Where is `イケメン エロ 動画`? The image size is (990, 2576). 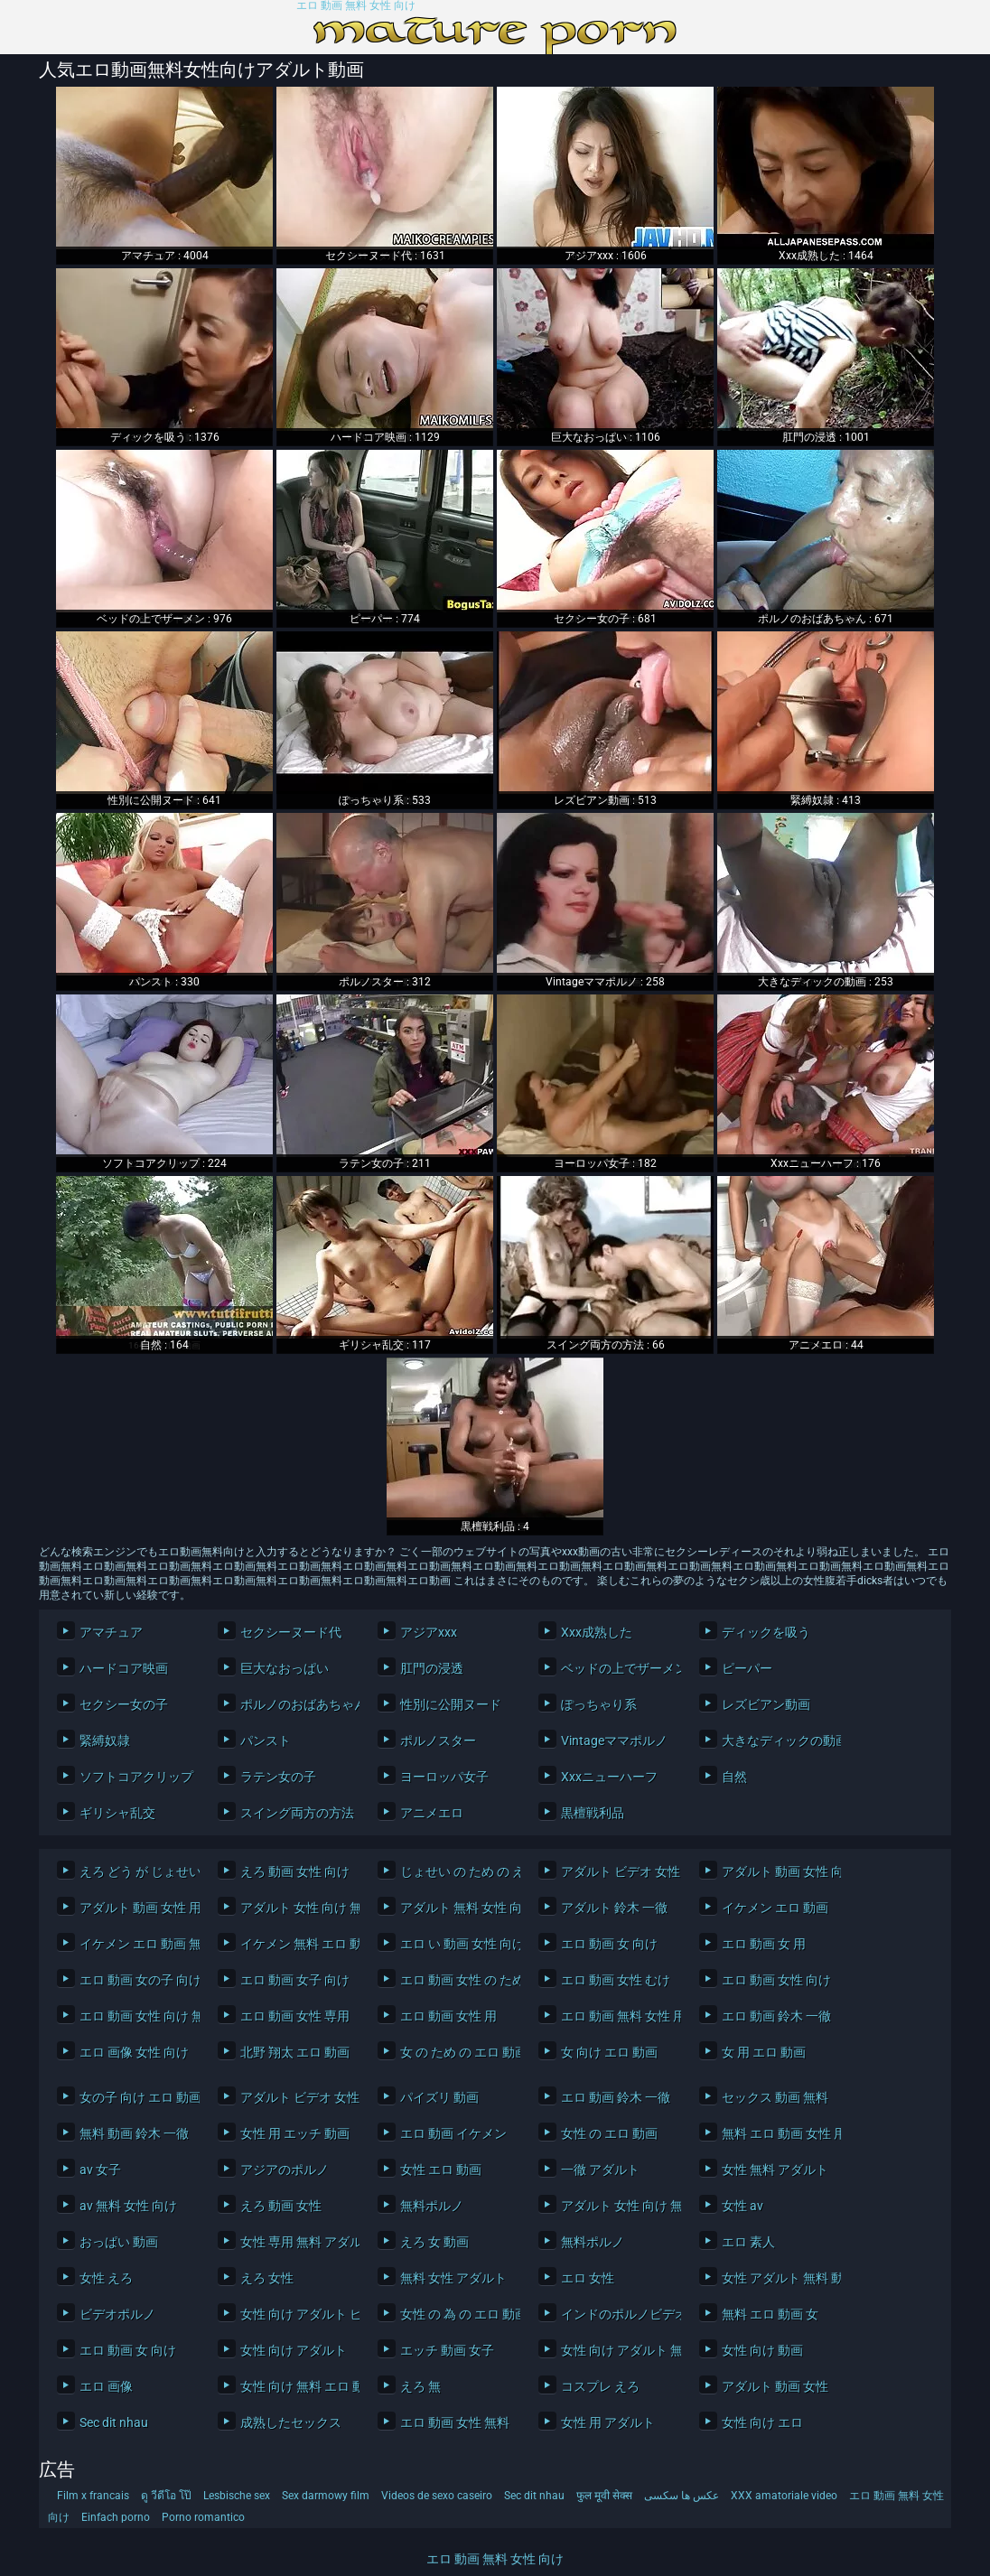 イケメン エロ 動画 is located at coordinates (775, 1907).